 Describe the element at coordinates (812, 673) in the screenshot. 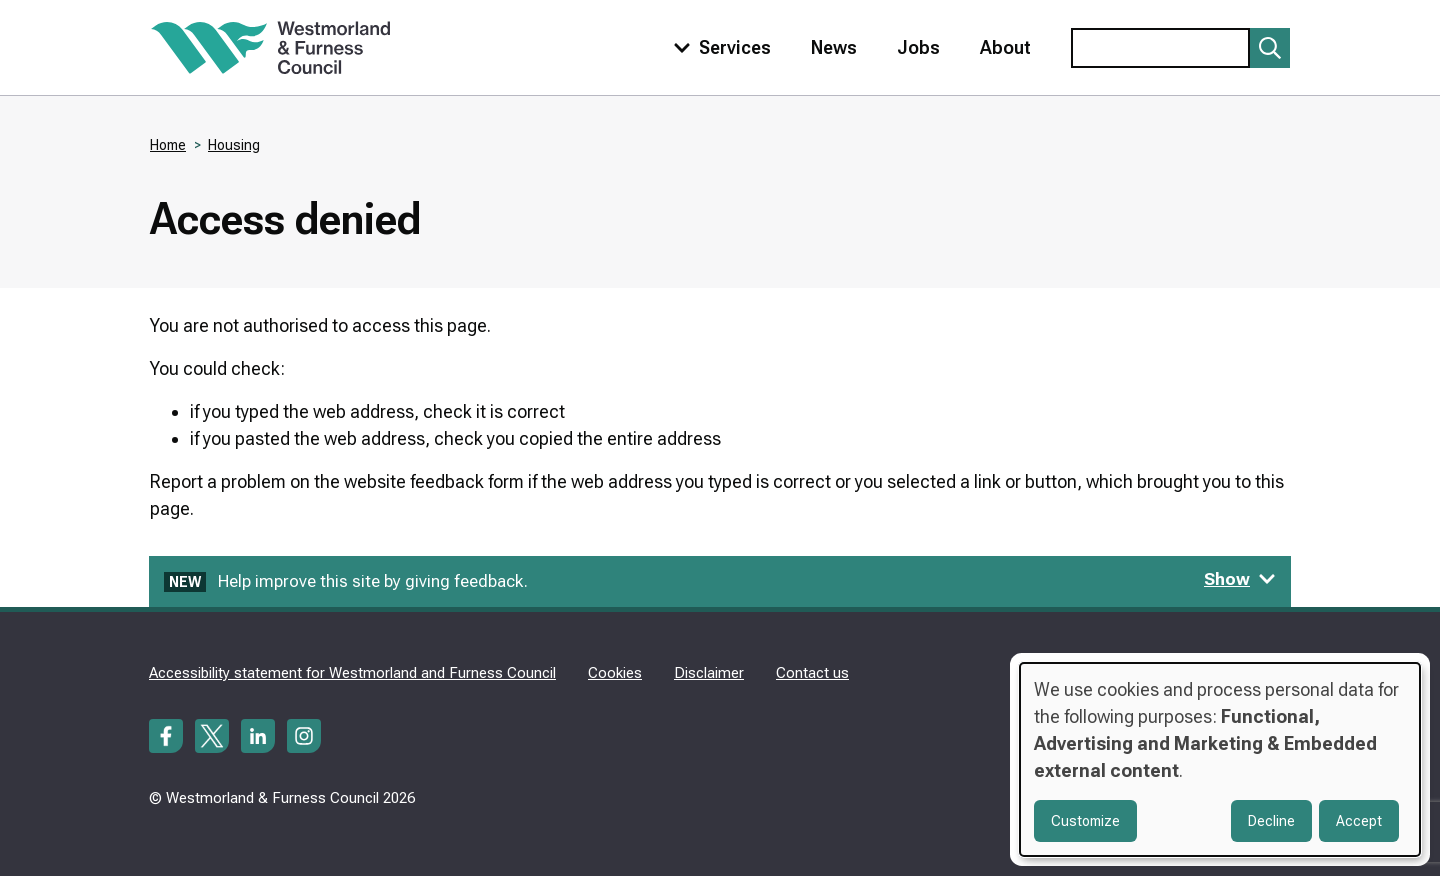

I see `Contact us` at that location.